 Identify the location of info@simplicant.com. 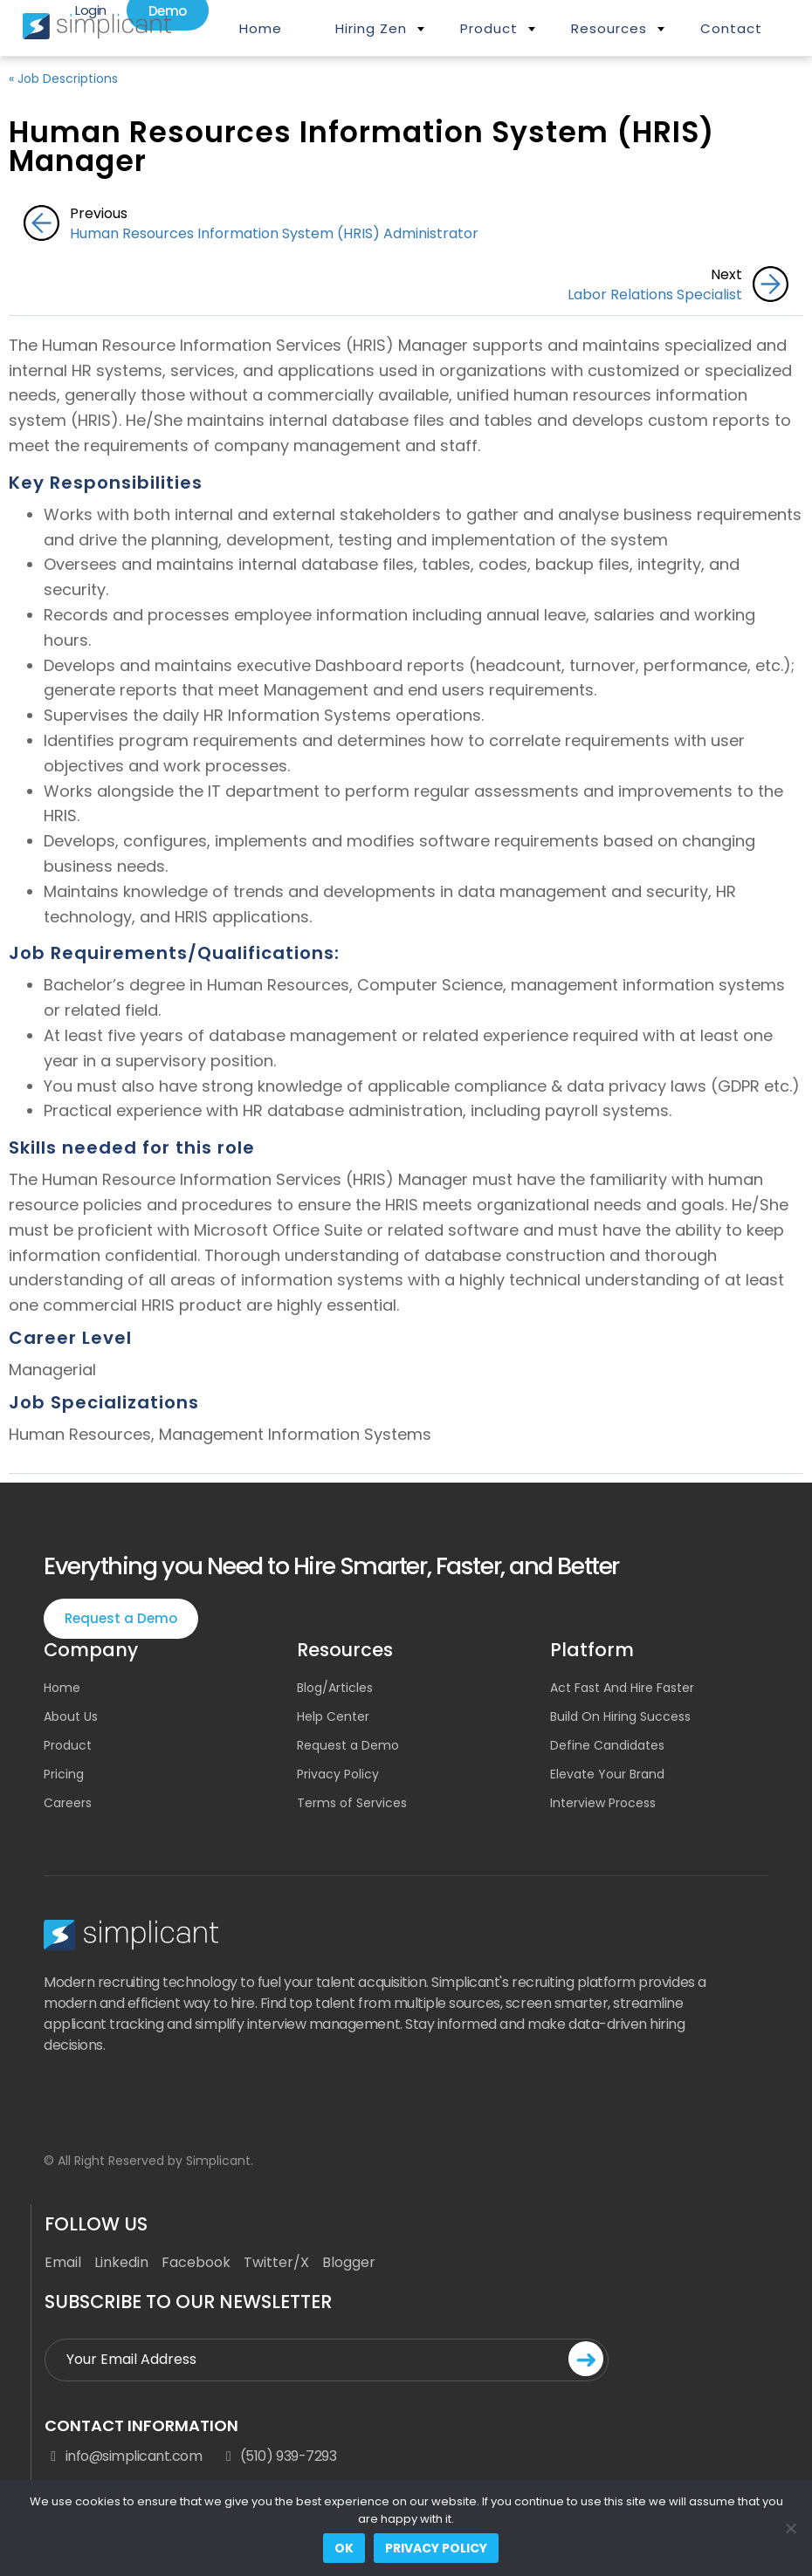
(123, 2456).